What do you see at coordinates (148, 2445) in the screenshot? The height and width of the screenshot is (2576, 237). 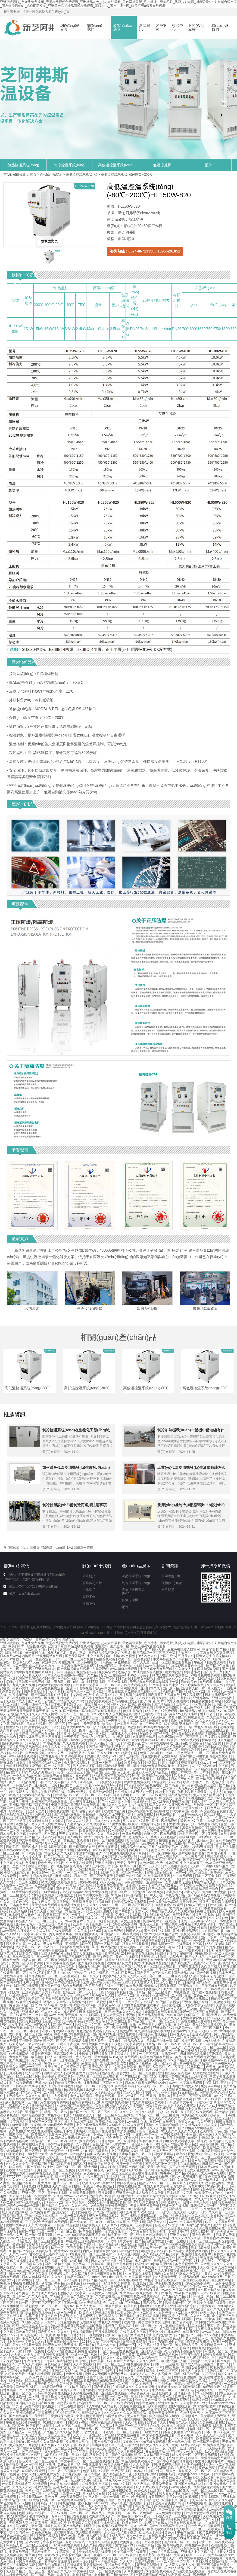 I see `国产亚洲精品女人久久久久久` at bounding box center [148, 2445].